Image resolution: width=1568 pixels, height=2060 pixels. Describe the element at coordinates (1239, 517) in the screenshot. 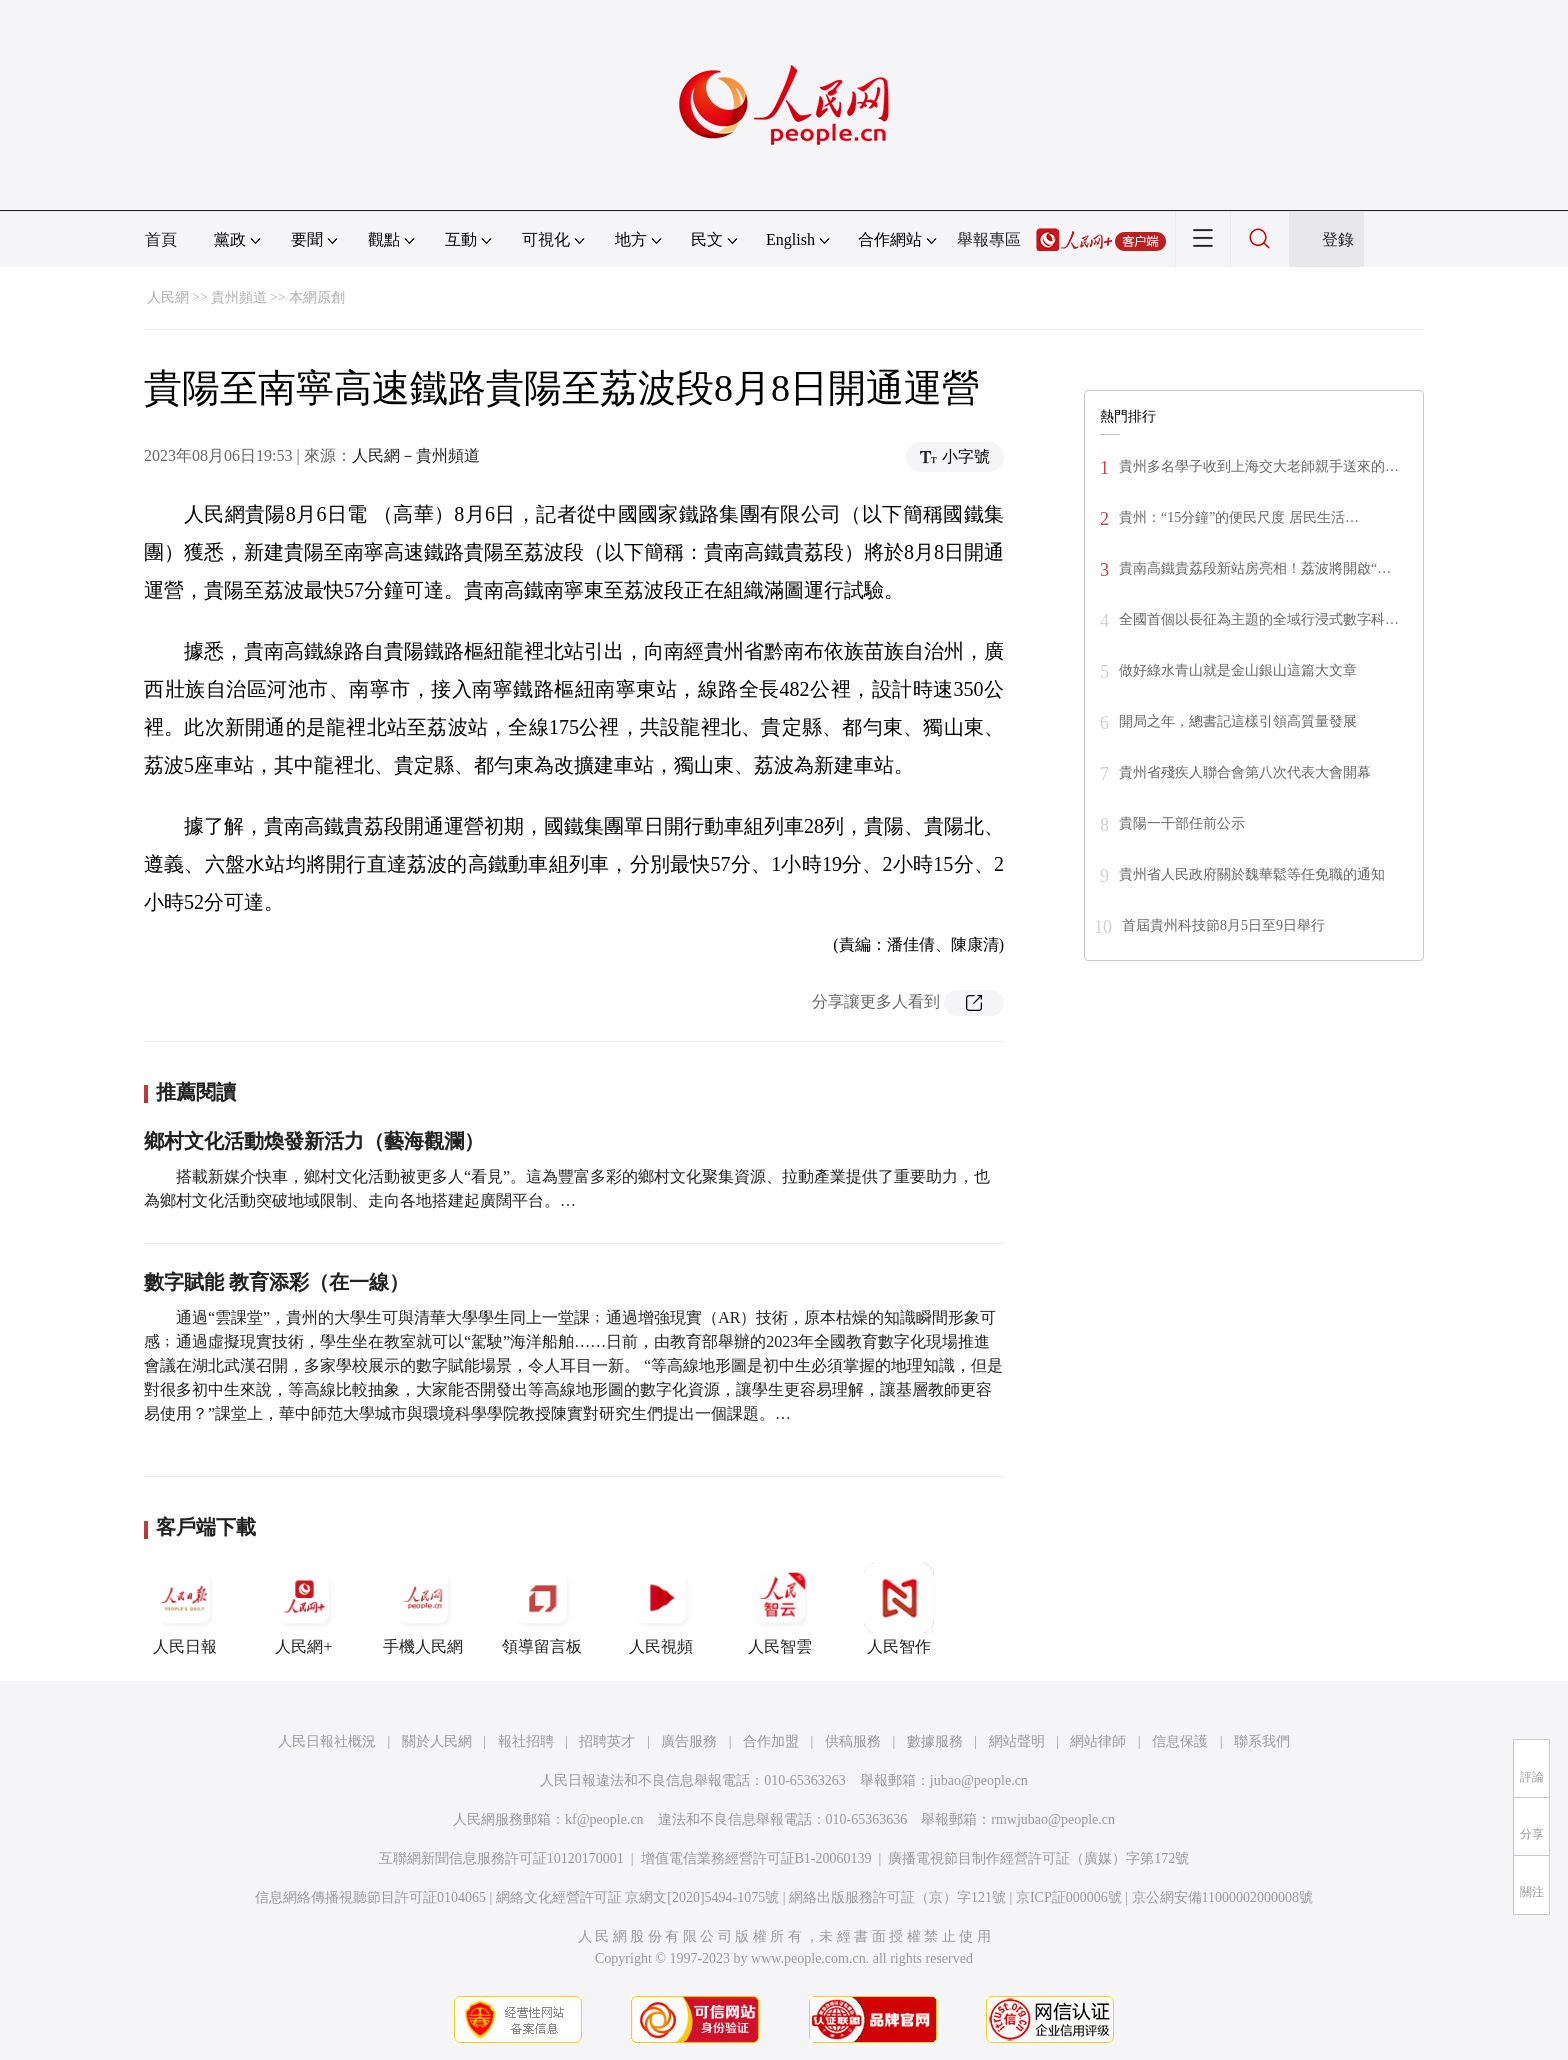

I see `貴州：“15分鐘”的便民尺度 居民生活…` at that location.